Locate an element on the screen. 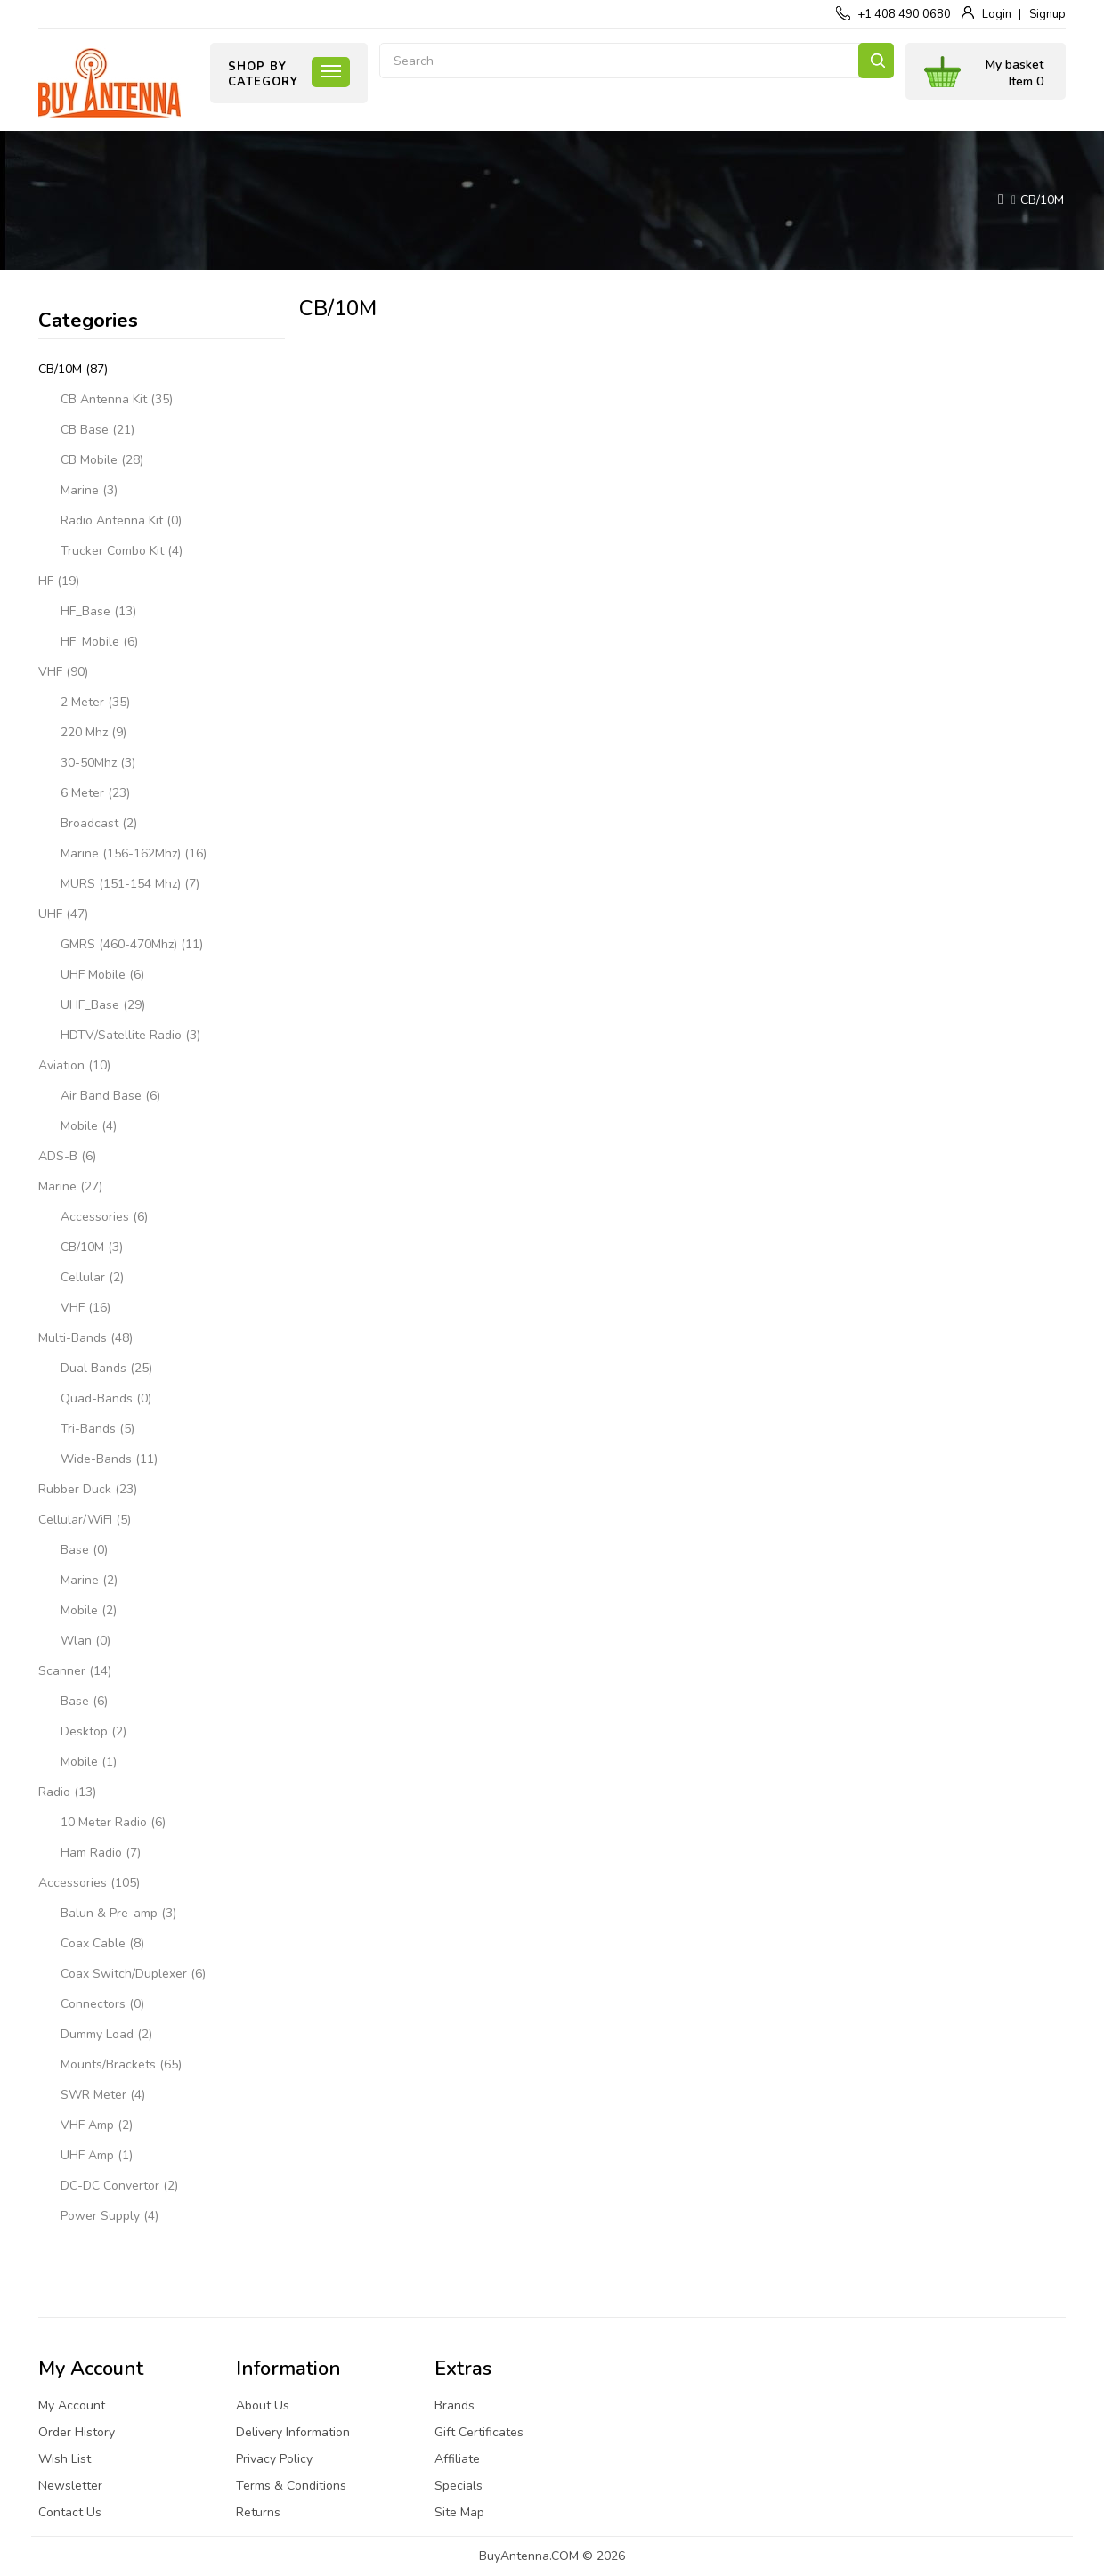 This screenshot has width=1104, height=2576. Wlan (0) is located at coordinates (85, 1640).